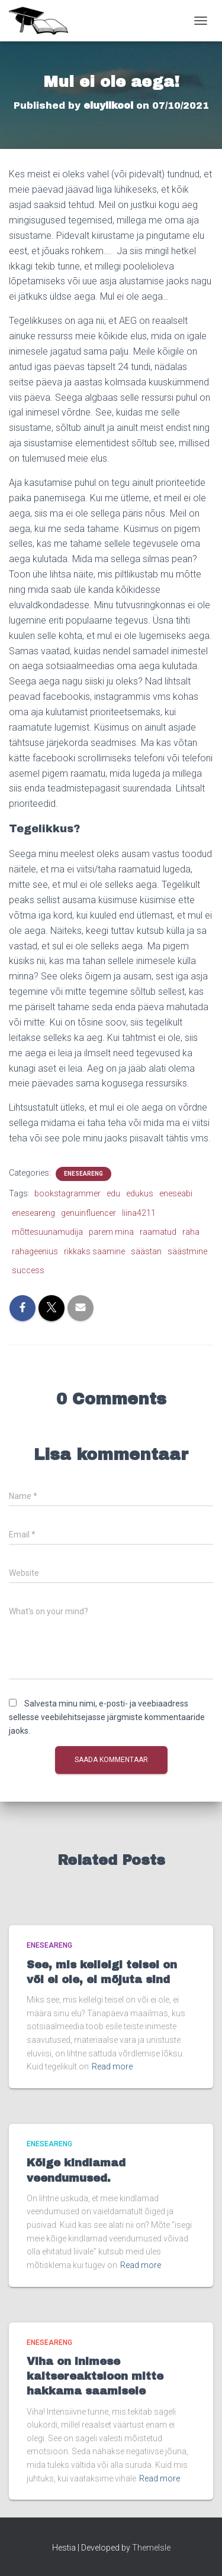  Describe the element at coordinates (191, 1232) in the screenshot. I see `raha` at that location.